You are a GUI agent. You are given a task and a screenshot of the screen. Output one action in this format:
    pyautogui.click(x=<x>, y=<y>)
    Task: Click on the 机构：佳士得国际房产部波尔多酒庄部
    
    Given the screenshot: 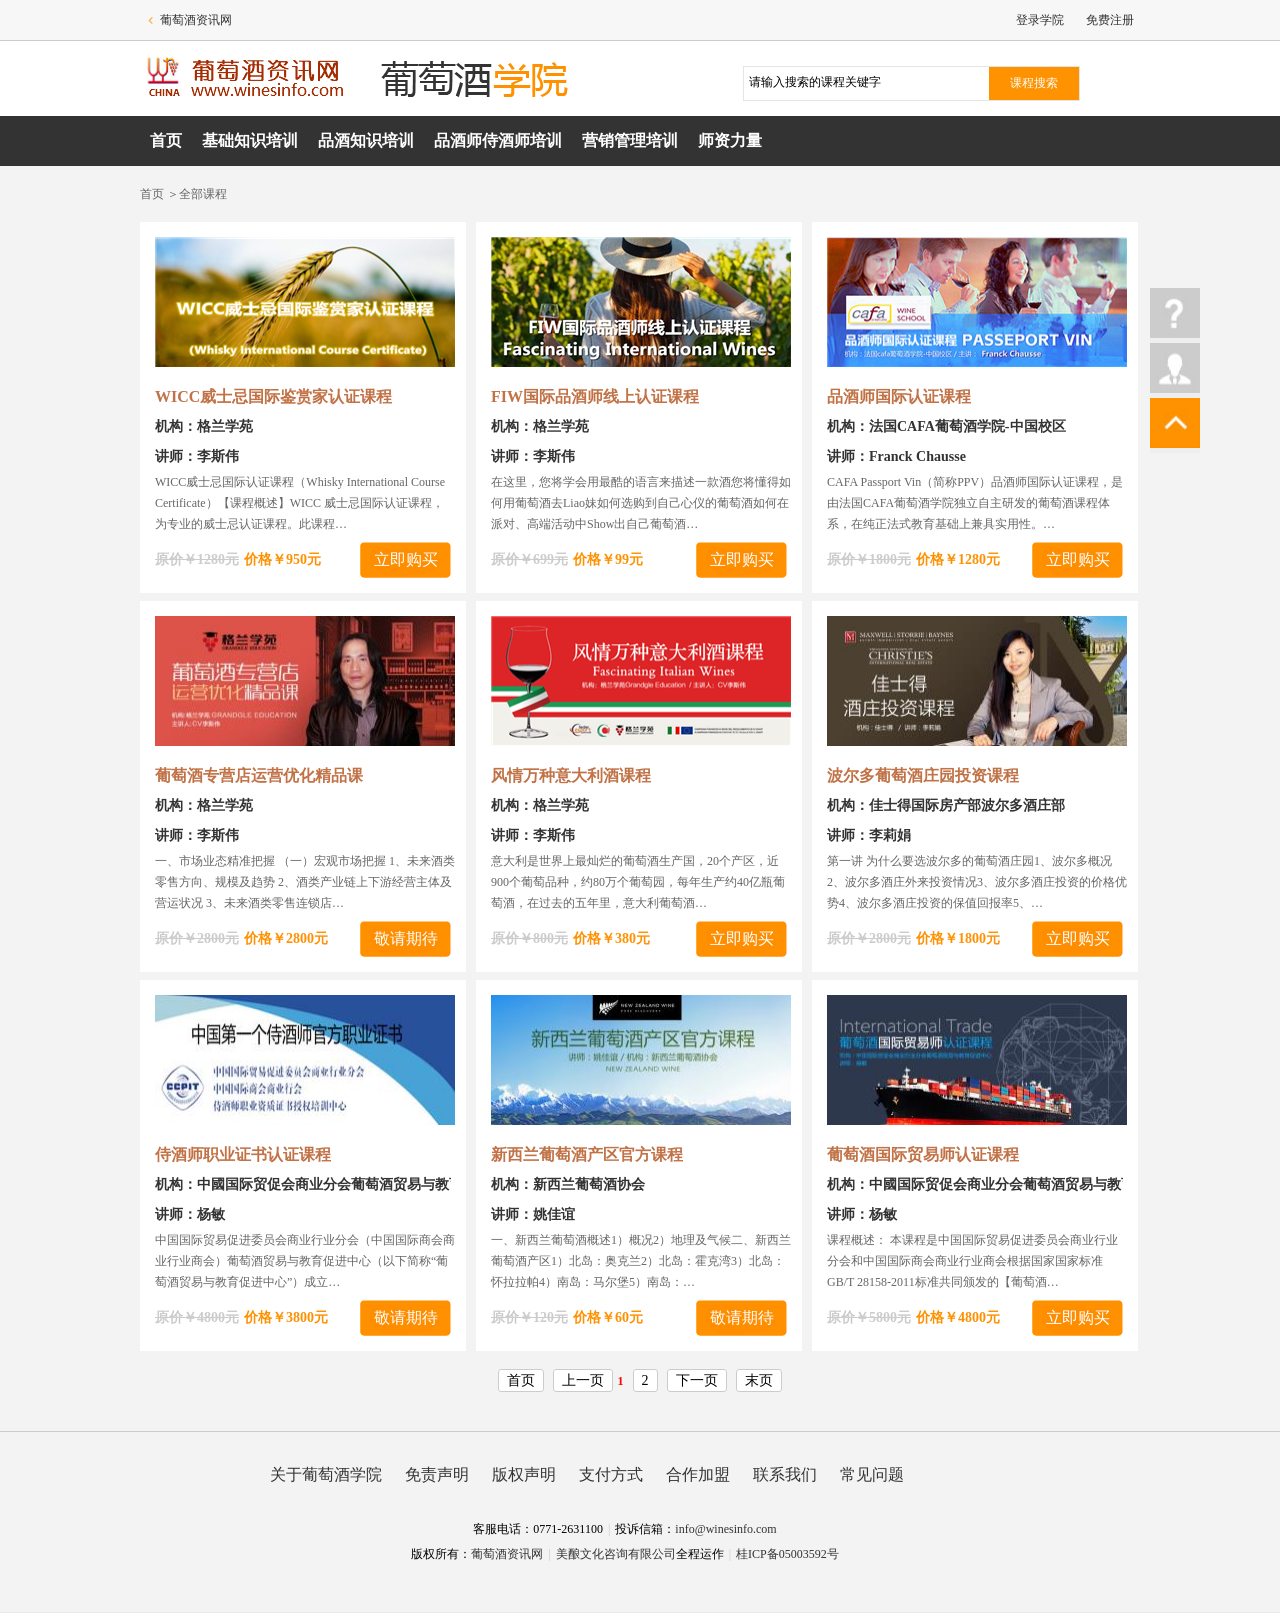 What is the action you would take?
    pyautogui.click(x=946, y=805)
    